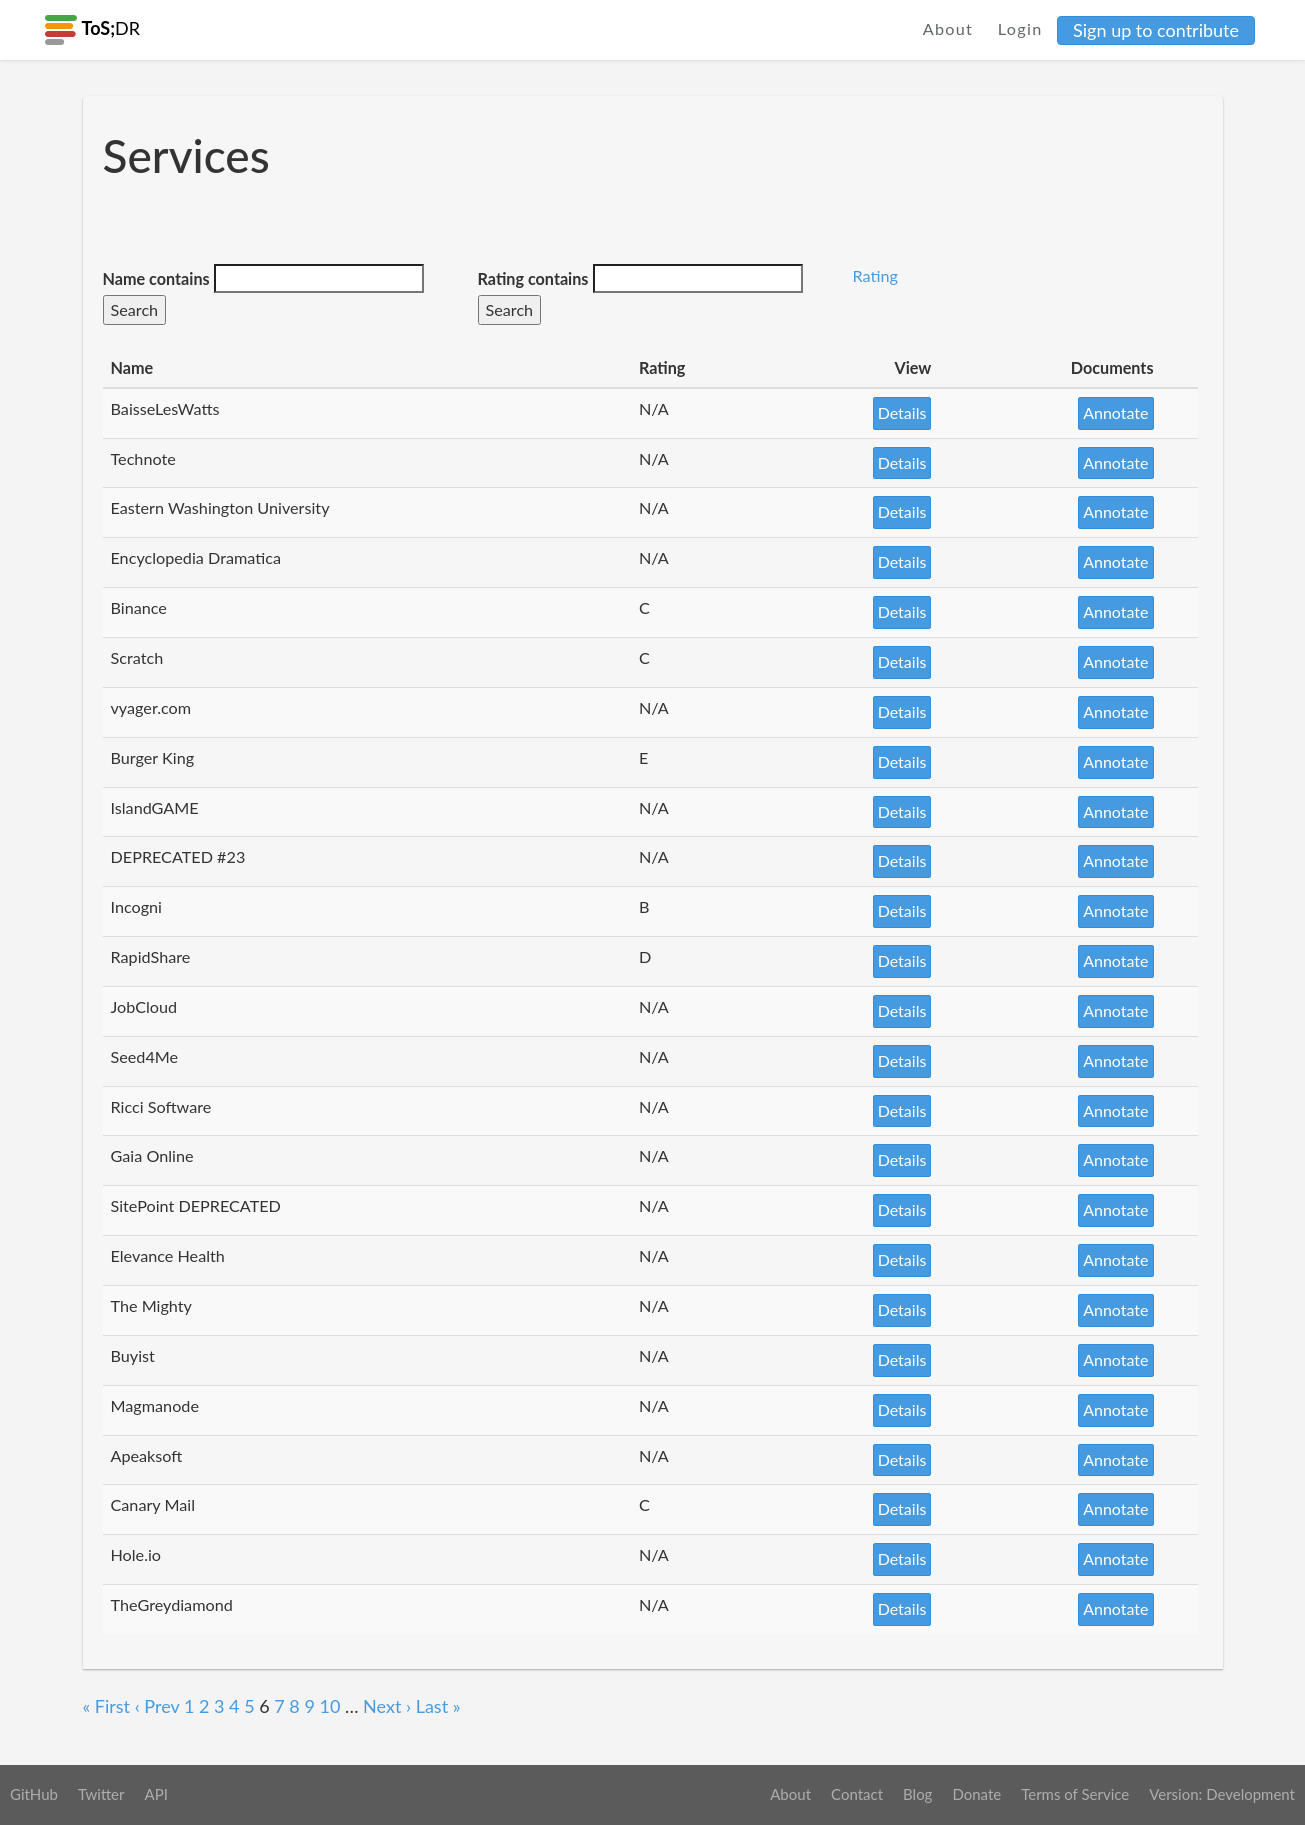 The width and height of the screenshot is (1305, 1825). I want to click on Terms of Service, so click(1075, 1794).